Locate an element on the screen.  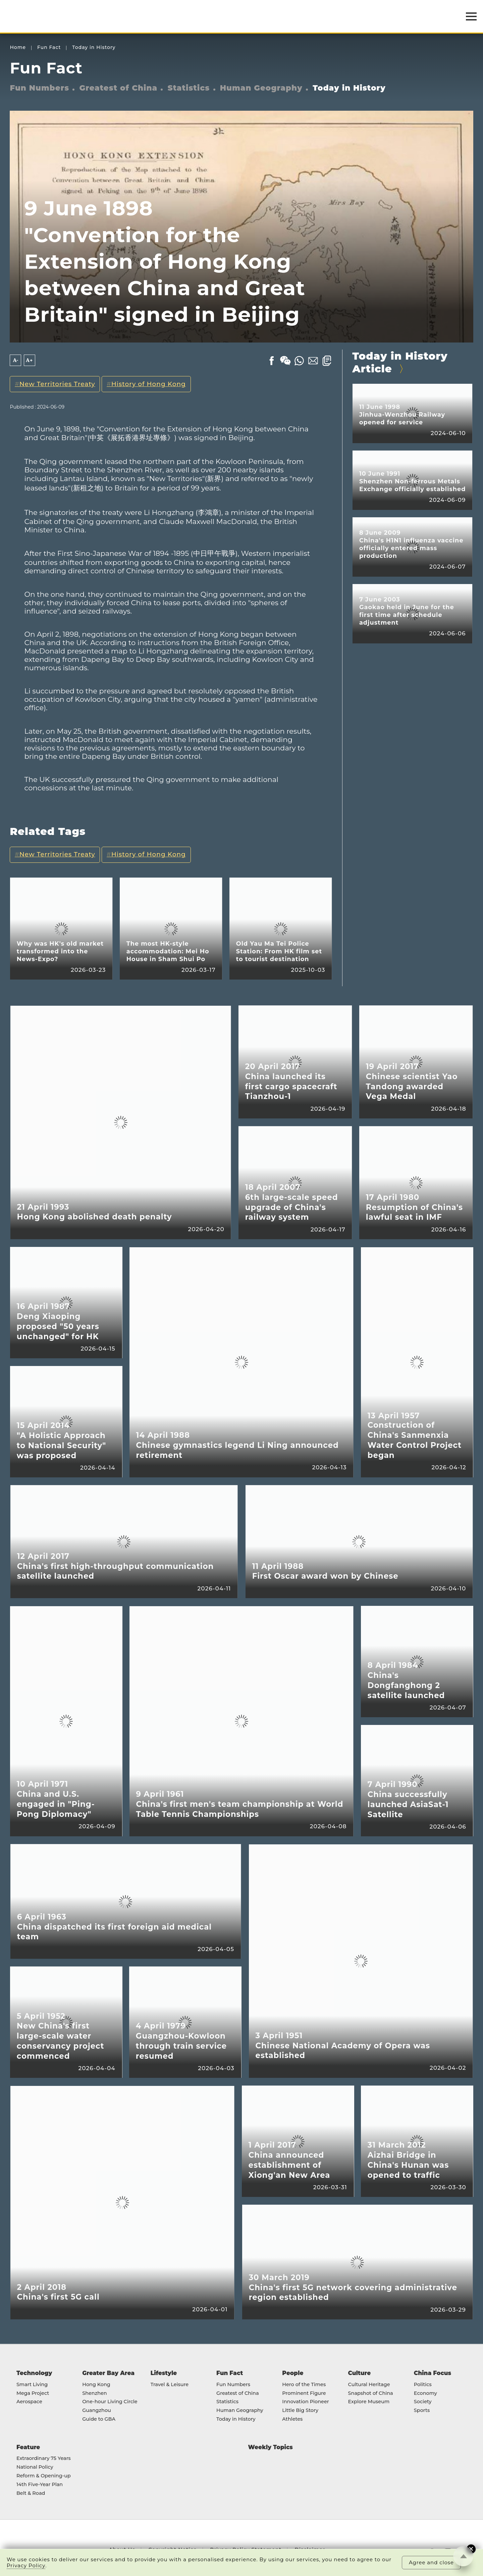
Weekly Topics is located at coordinates (270, 2447).